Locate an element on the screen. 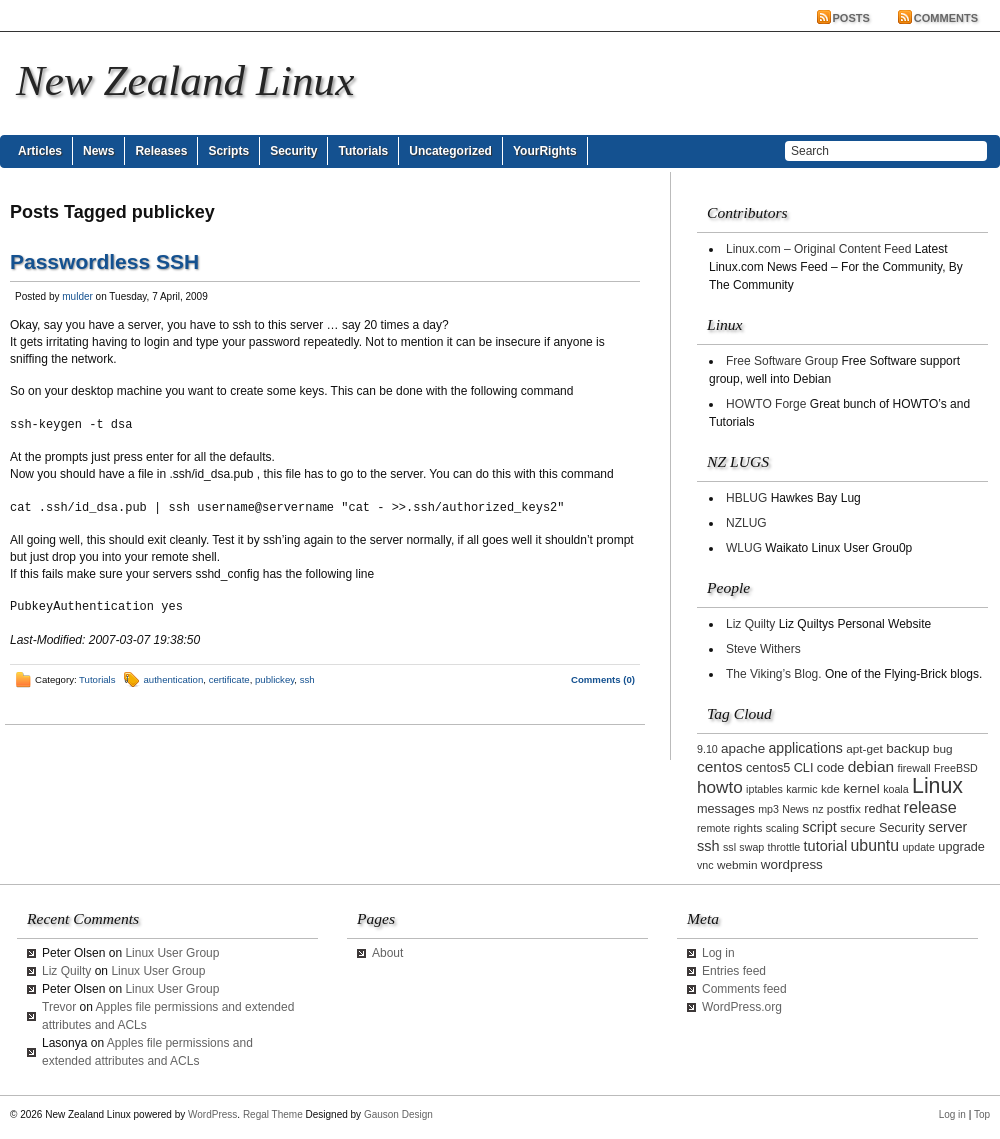 Image resolution: width=1000 pixels, height=1139 pixels. FreeBSD [FreeBSD (2 items)] is located at coordinates (956, 768).